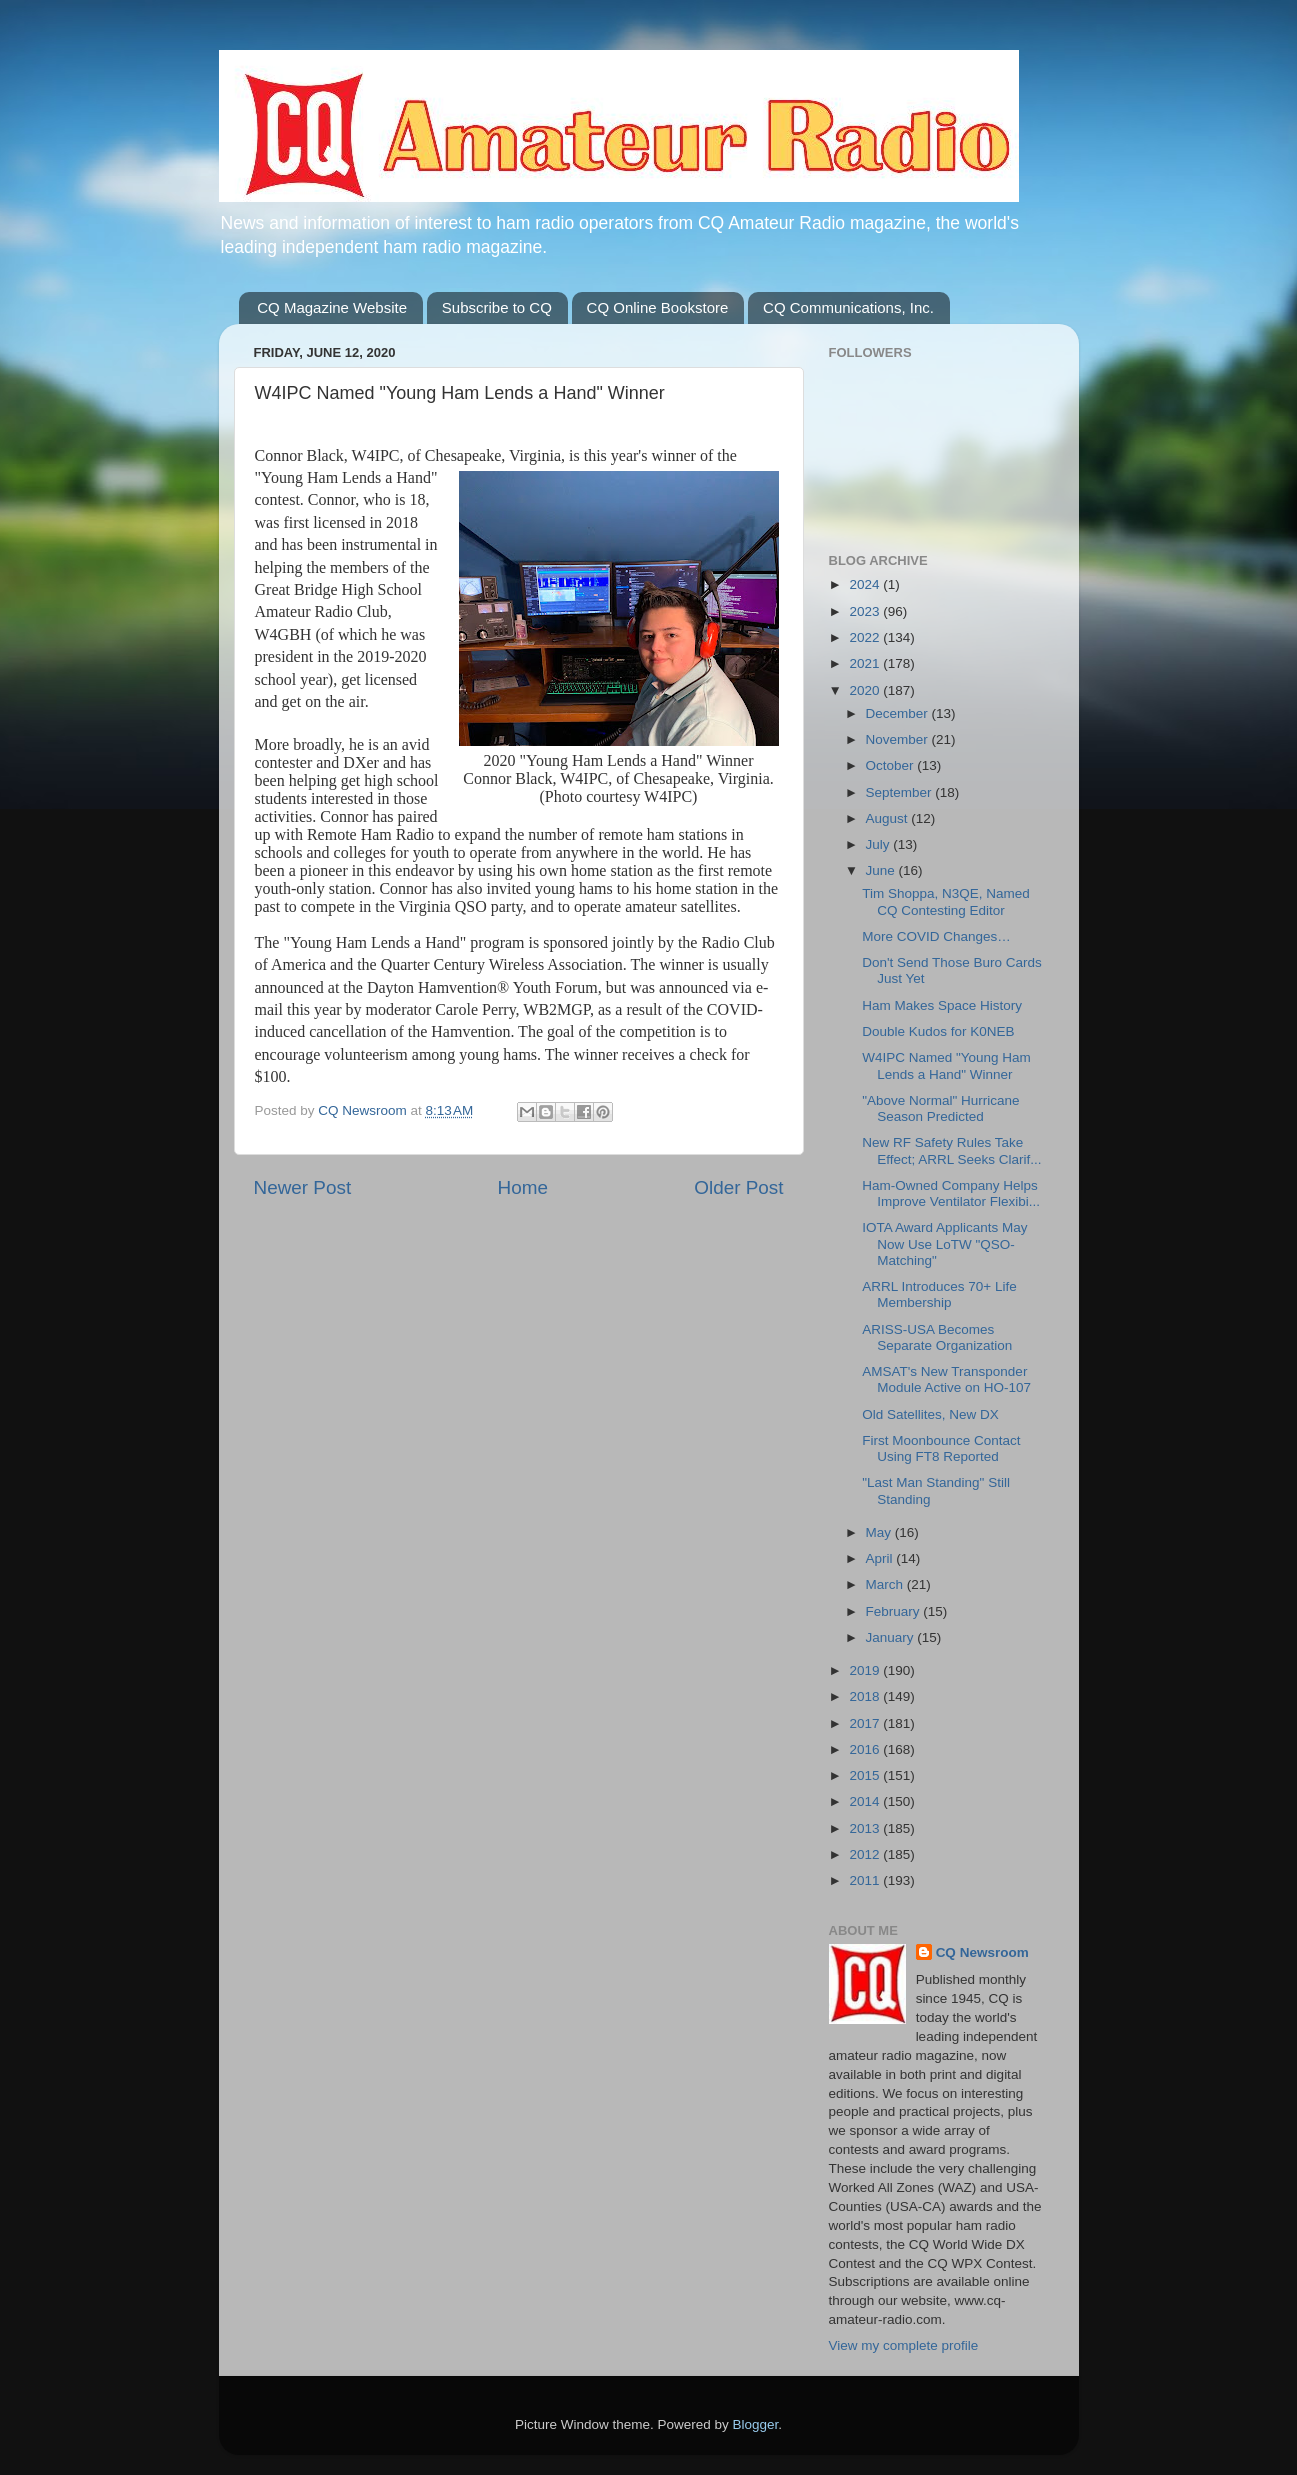  What do you see at coordinates (940, 1108) in the screenshot?
I see `"Above Normal" Hurricane Season Predicted` at bounding box center [940, 1108].